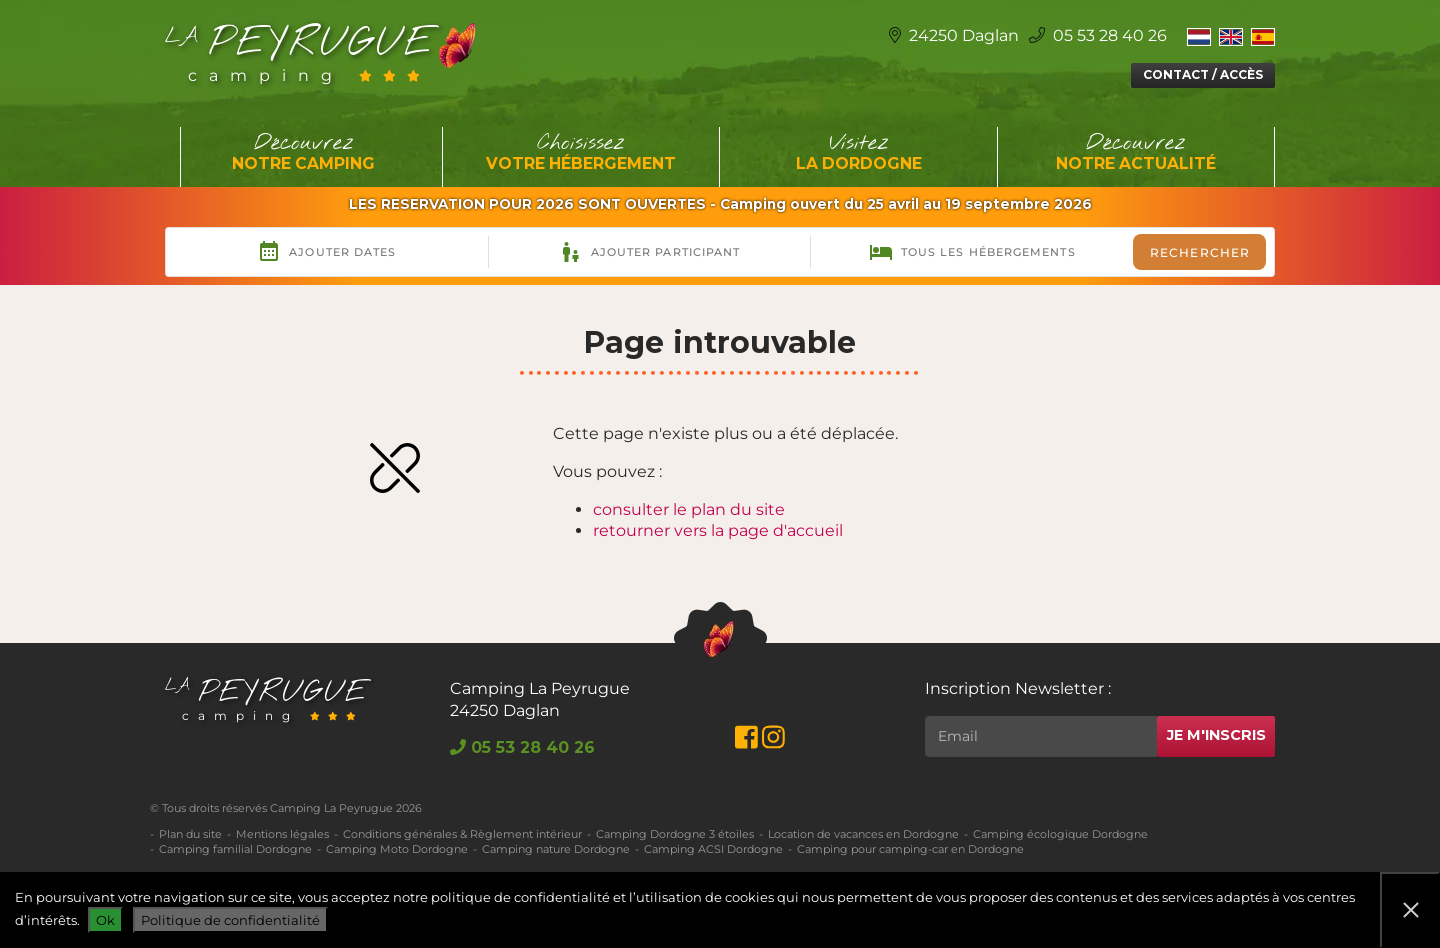 This screenshot has height=948, width=1440. Describe the element at coordinates (1216, 735) in the screenshot. I see `Je m'inscris` at that location.